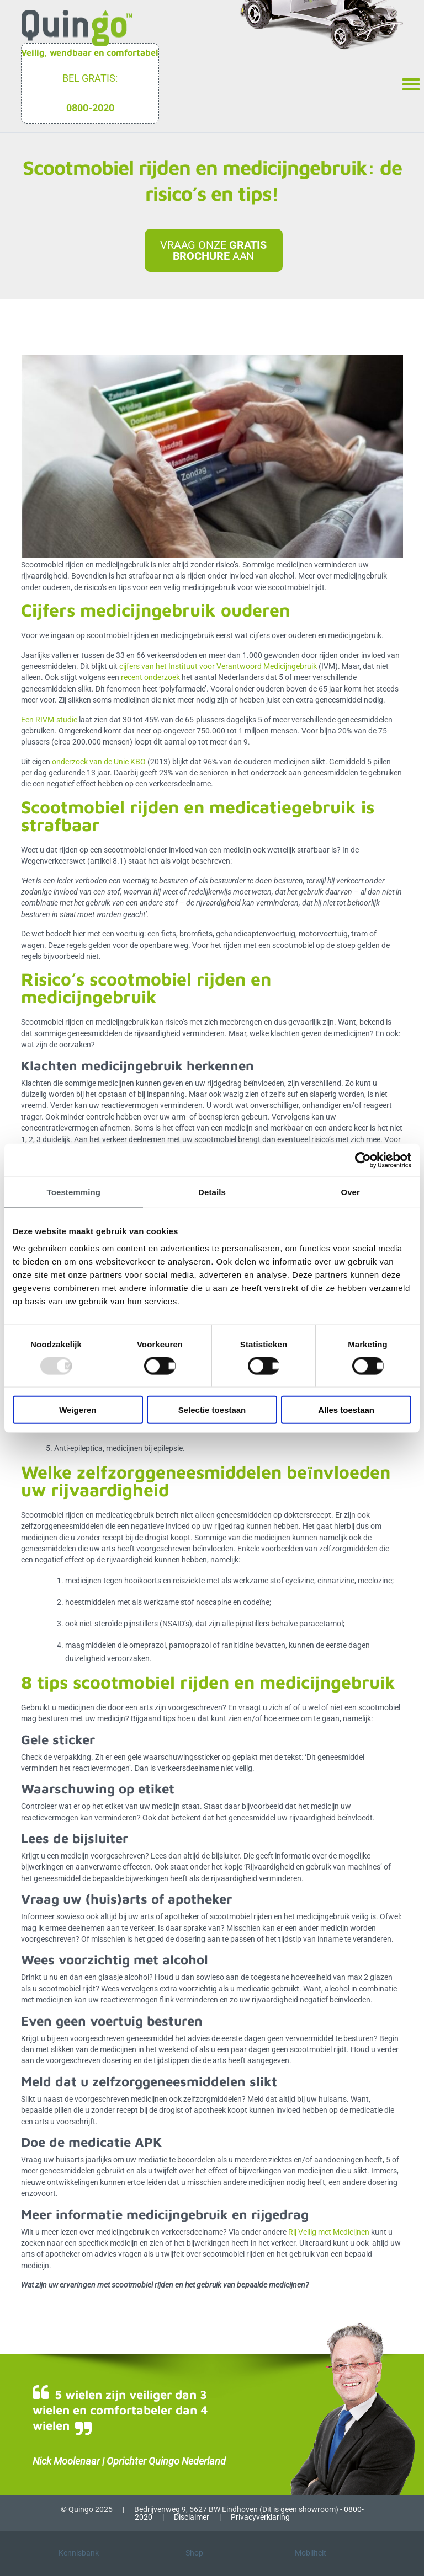 The image size is (424, 2576). I want to click on Mobiliteit, so click(310, 2552).